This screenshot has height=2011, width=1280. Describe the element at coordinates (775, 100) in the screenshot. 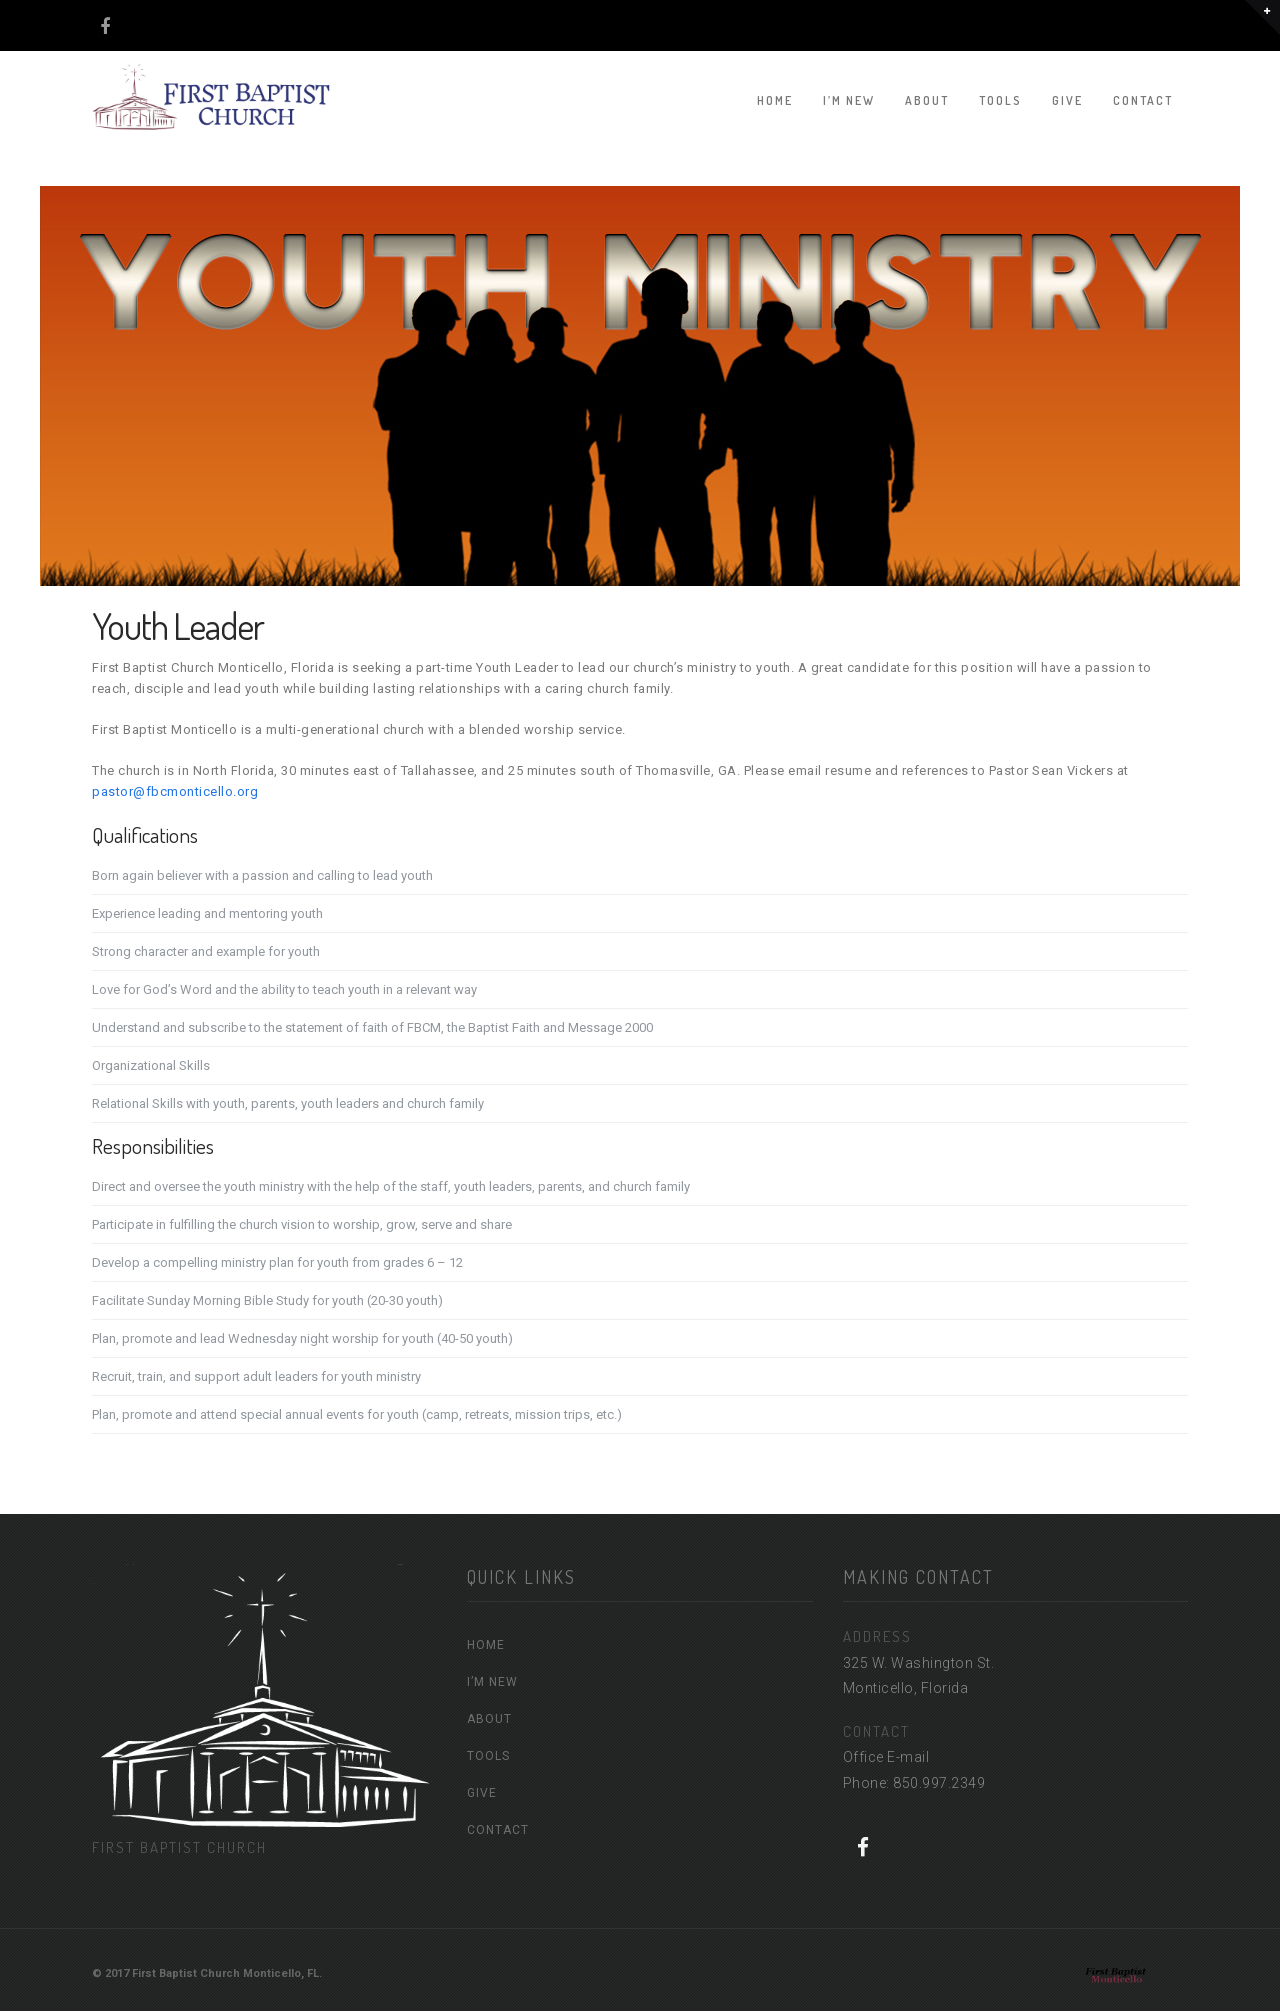

I see `HOME` at that location.